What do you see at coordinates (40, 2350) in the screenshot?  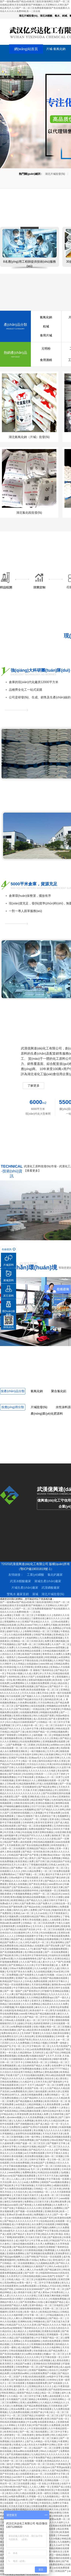 I see `丝袜美腿在线` at bounding box center [40, 2350].